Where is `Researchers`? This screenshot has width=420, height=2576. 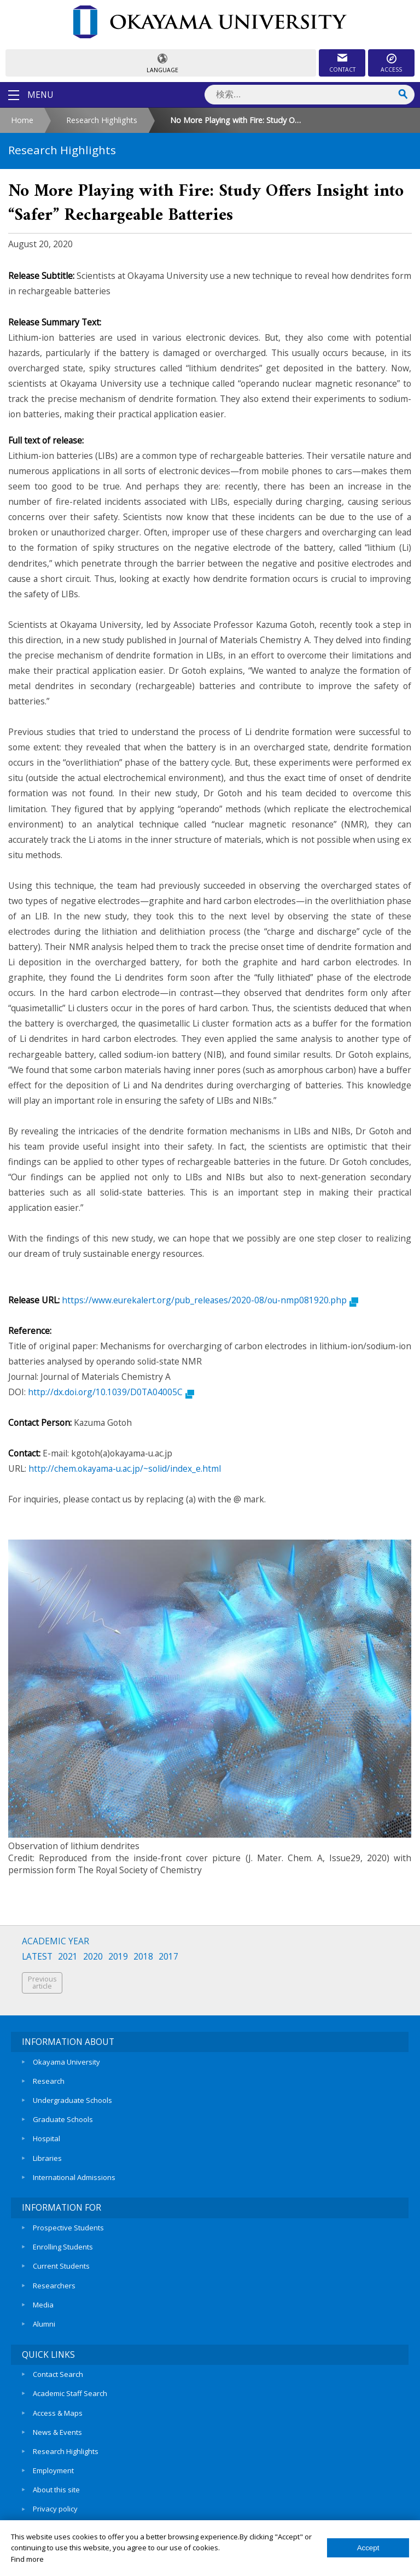 Researchers is located at coordinates (54, 2280).